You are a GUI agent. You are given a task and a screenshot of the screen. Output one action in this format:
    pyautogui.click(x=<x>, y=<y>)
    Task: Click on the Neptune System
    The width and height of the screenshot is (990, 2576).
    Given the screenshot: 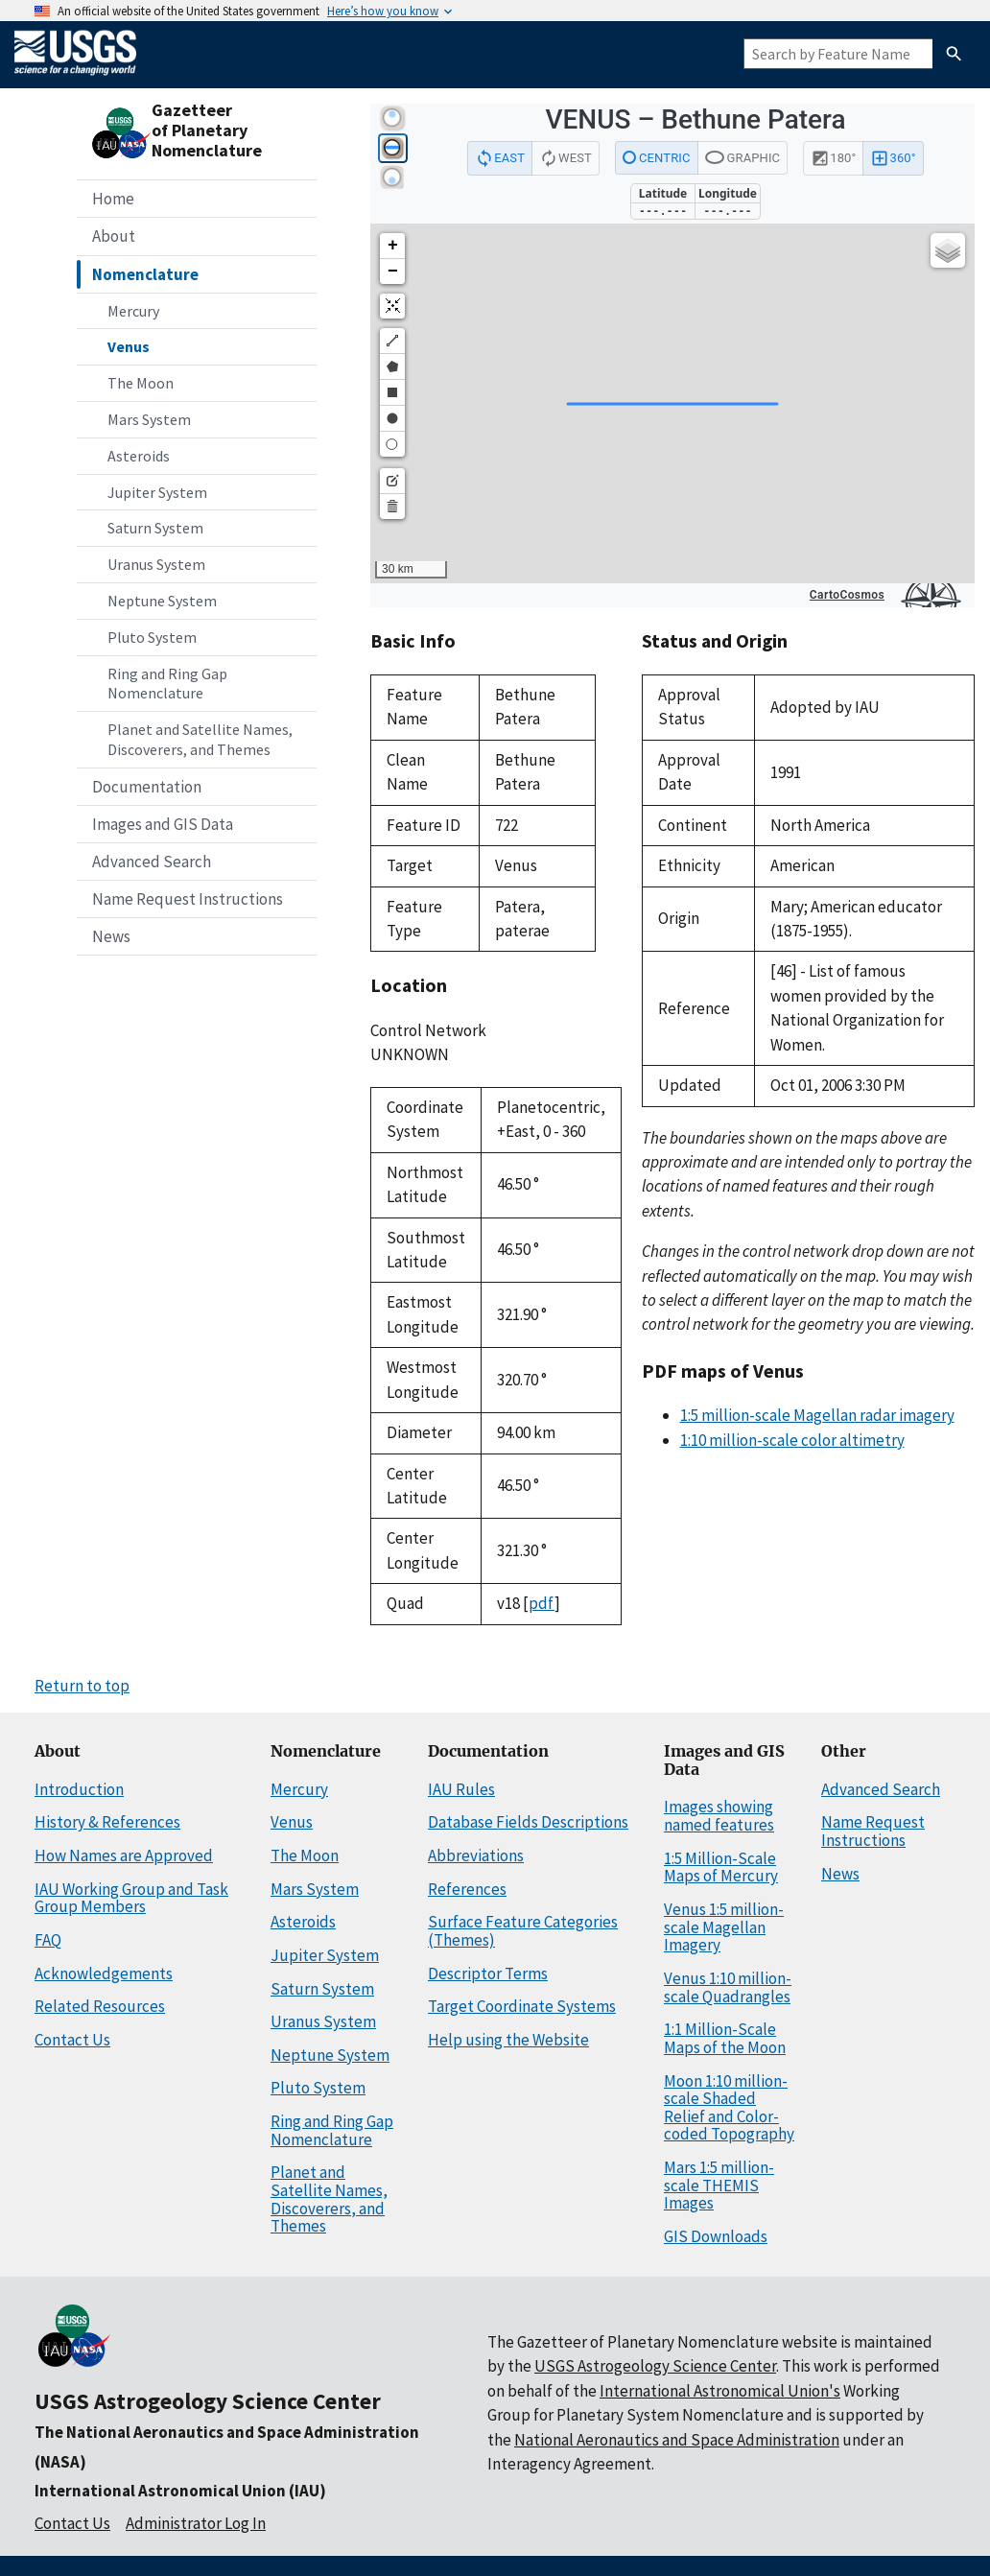 What is the action you would take?
    pyautogui.click(x=162, y=600)
    